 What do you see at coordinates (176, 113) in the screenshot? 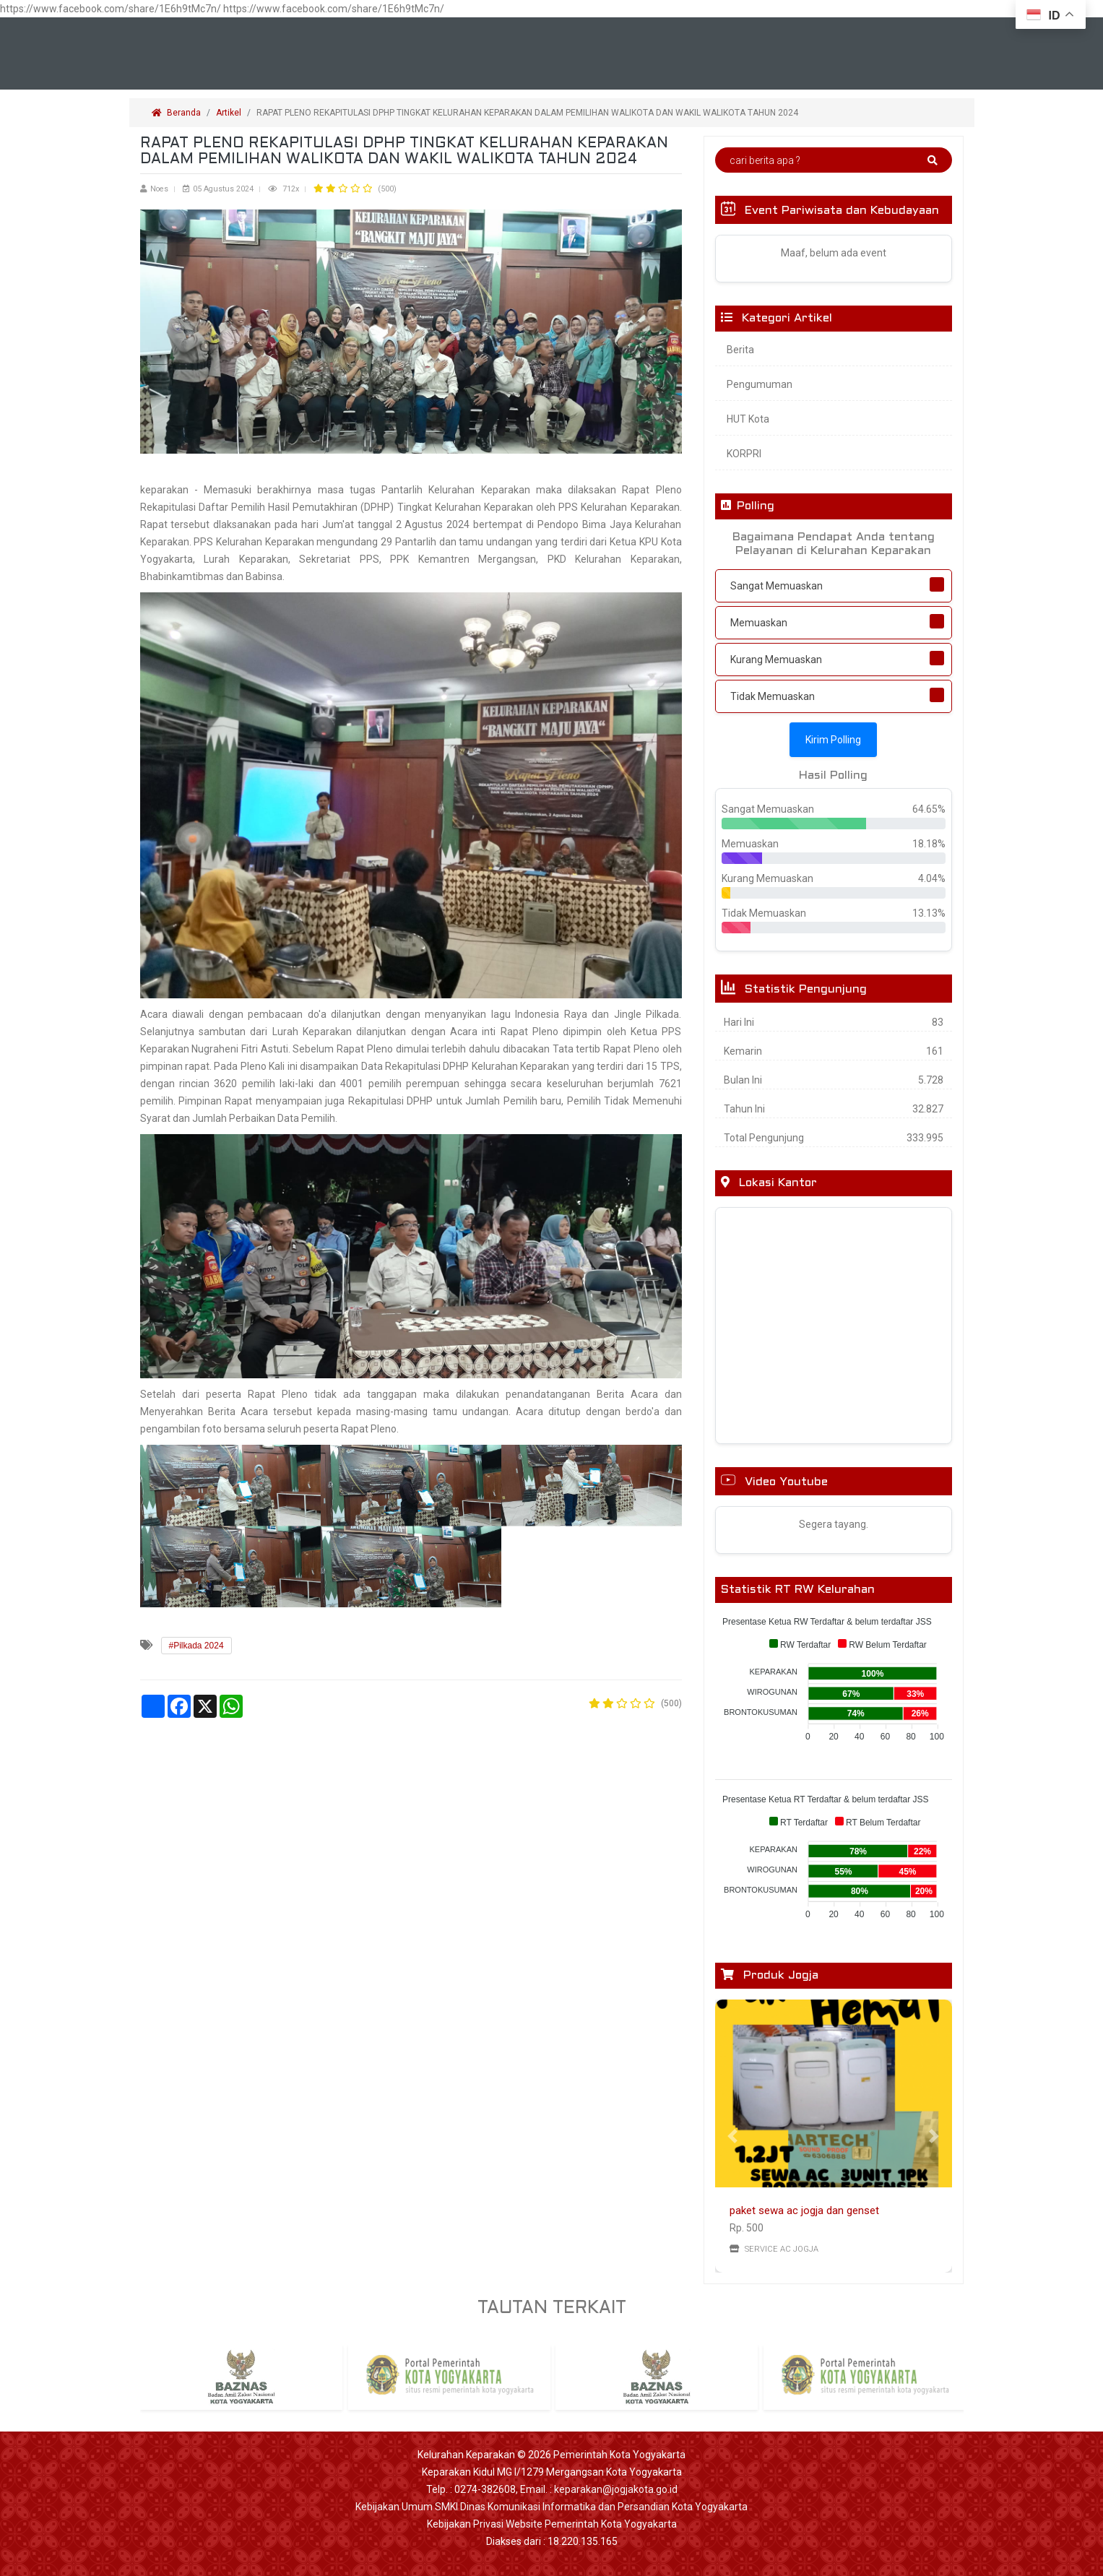
I see `Beranda` at bounding box center [176, 113].